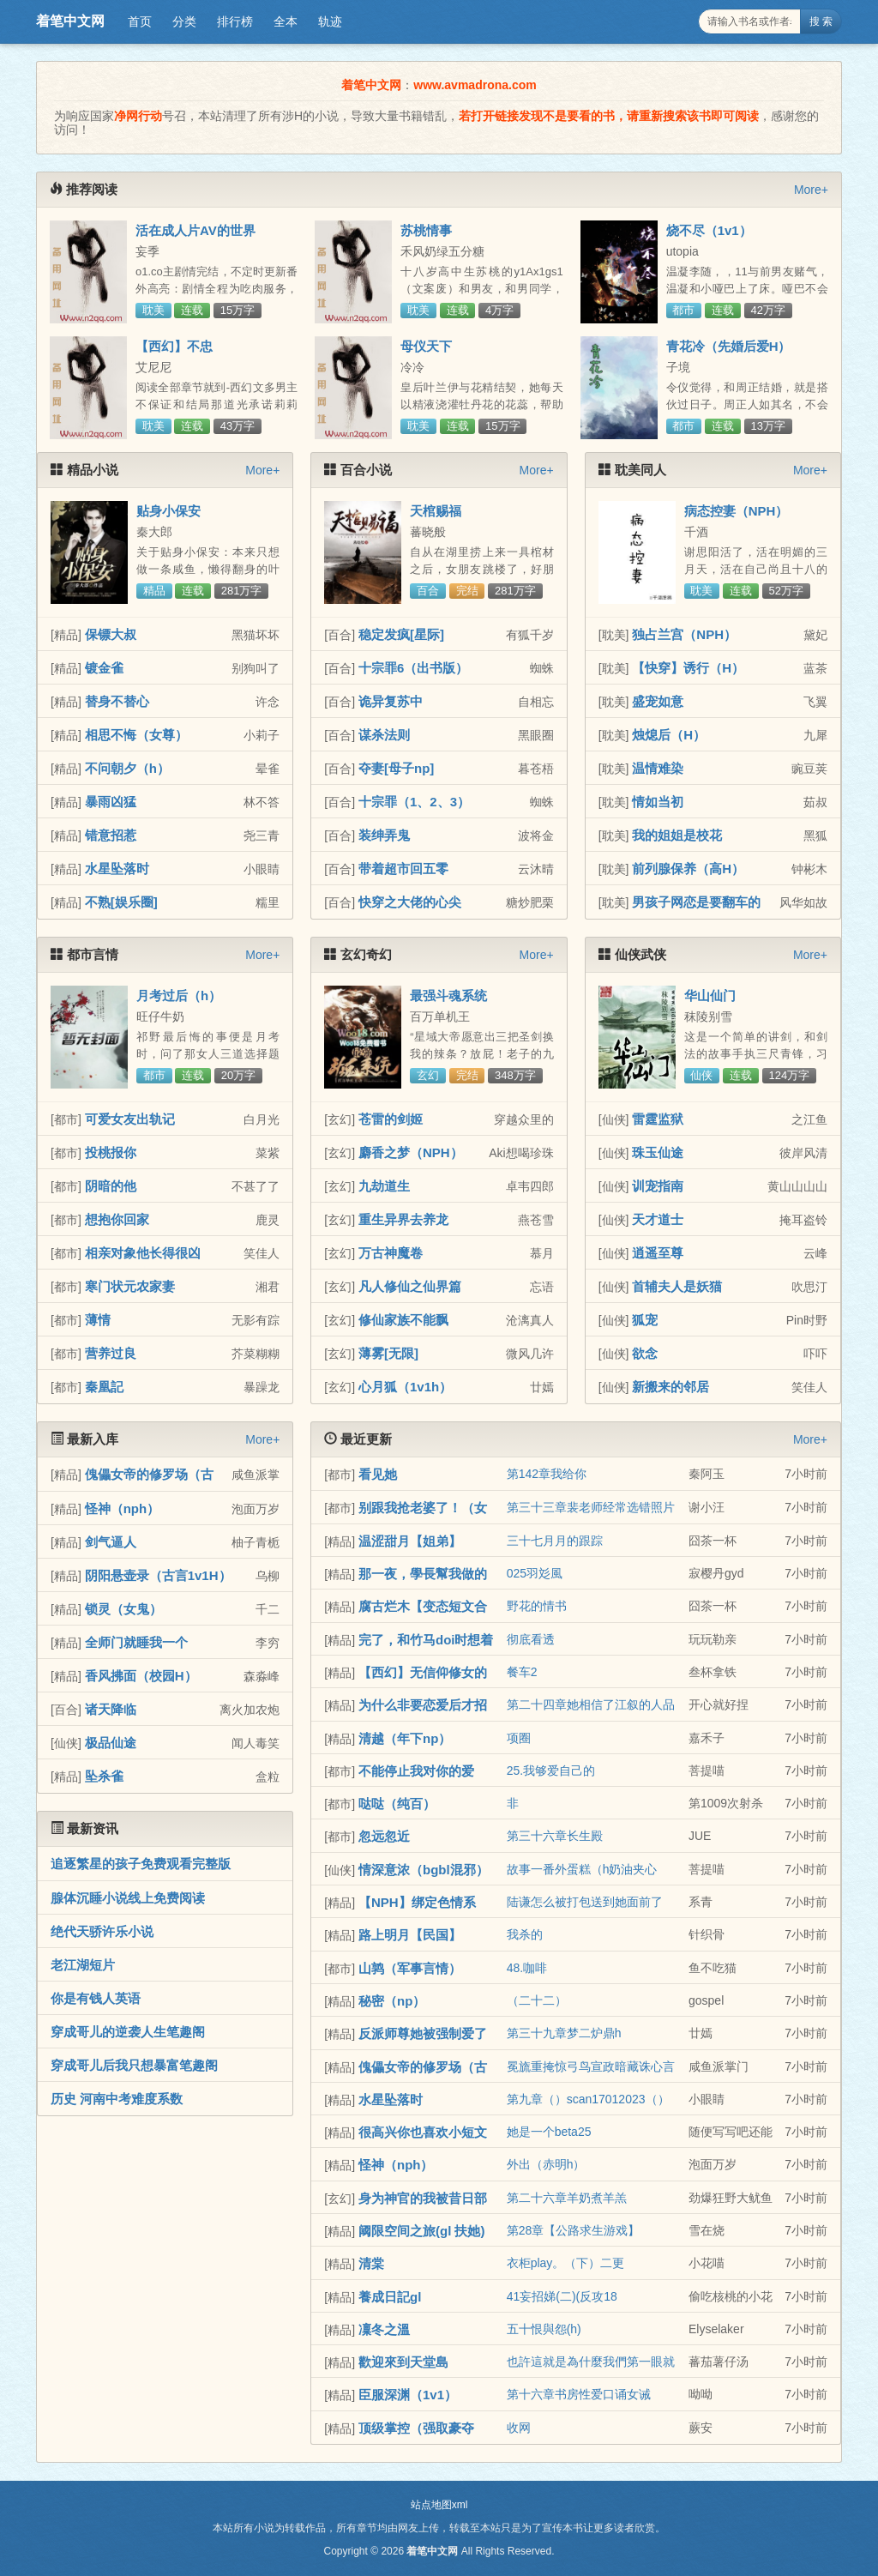 The height and width of the screenshot is (2576, 878). Describe the element at coordinates (591, 2066) in the screenshot. I see `冕旒重掩惊弓鸟宣政暗藏诛心言` at that location.